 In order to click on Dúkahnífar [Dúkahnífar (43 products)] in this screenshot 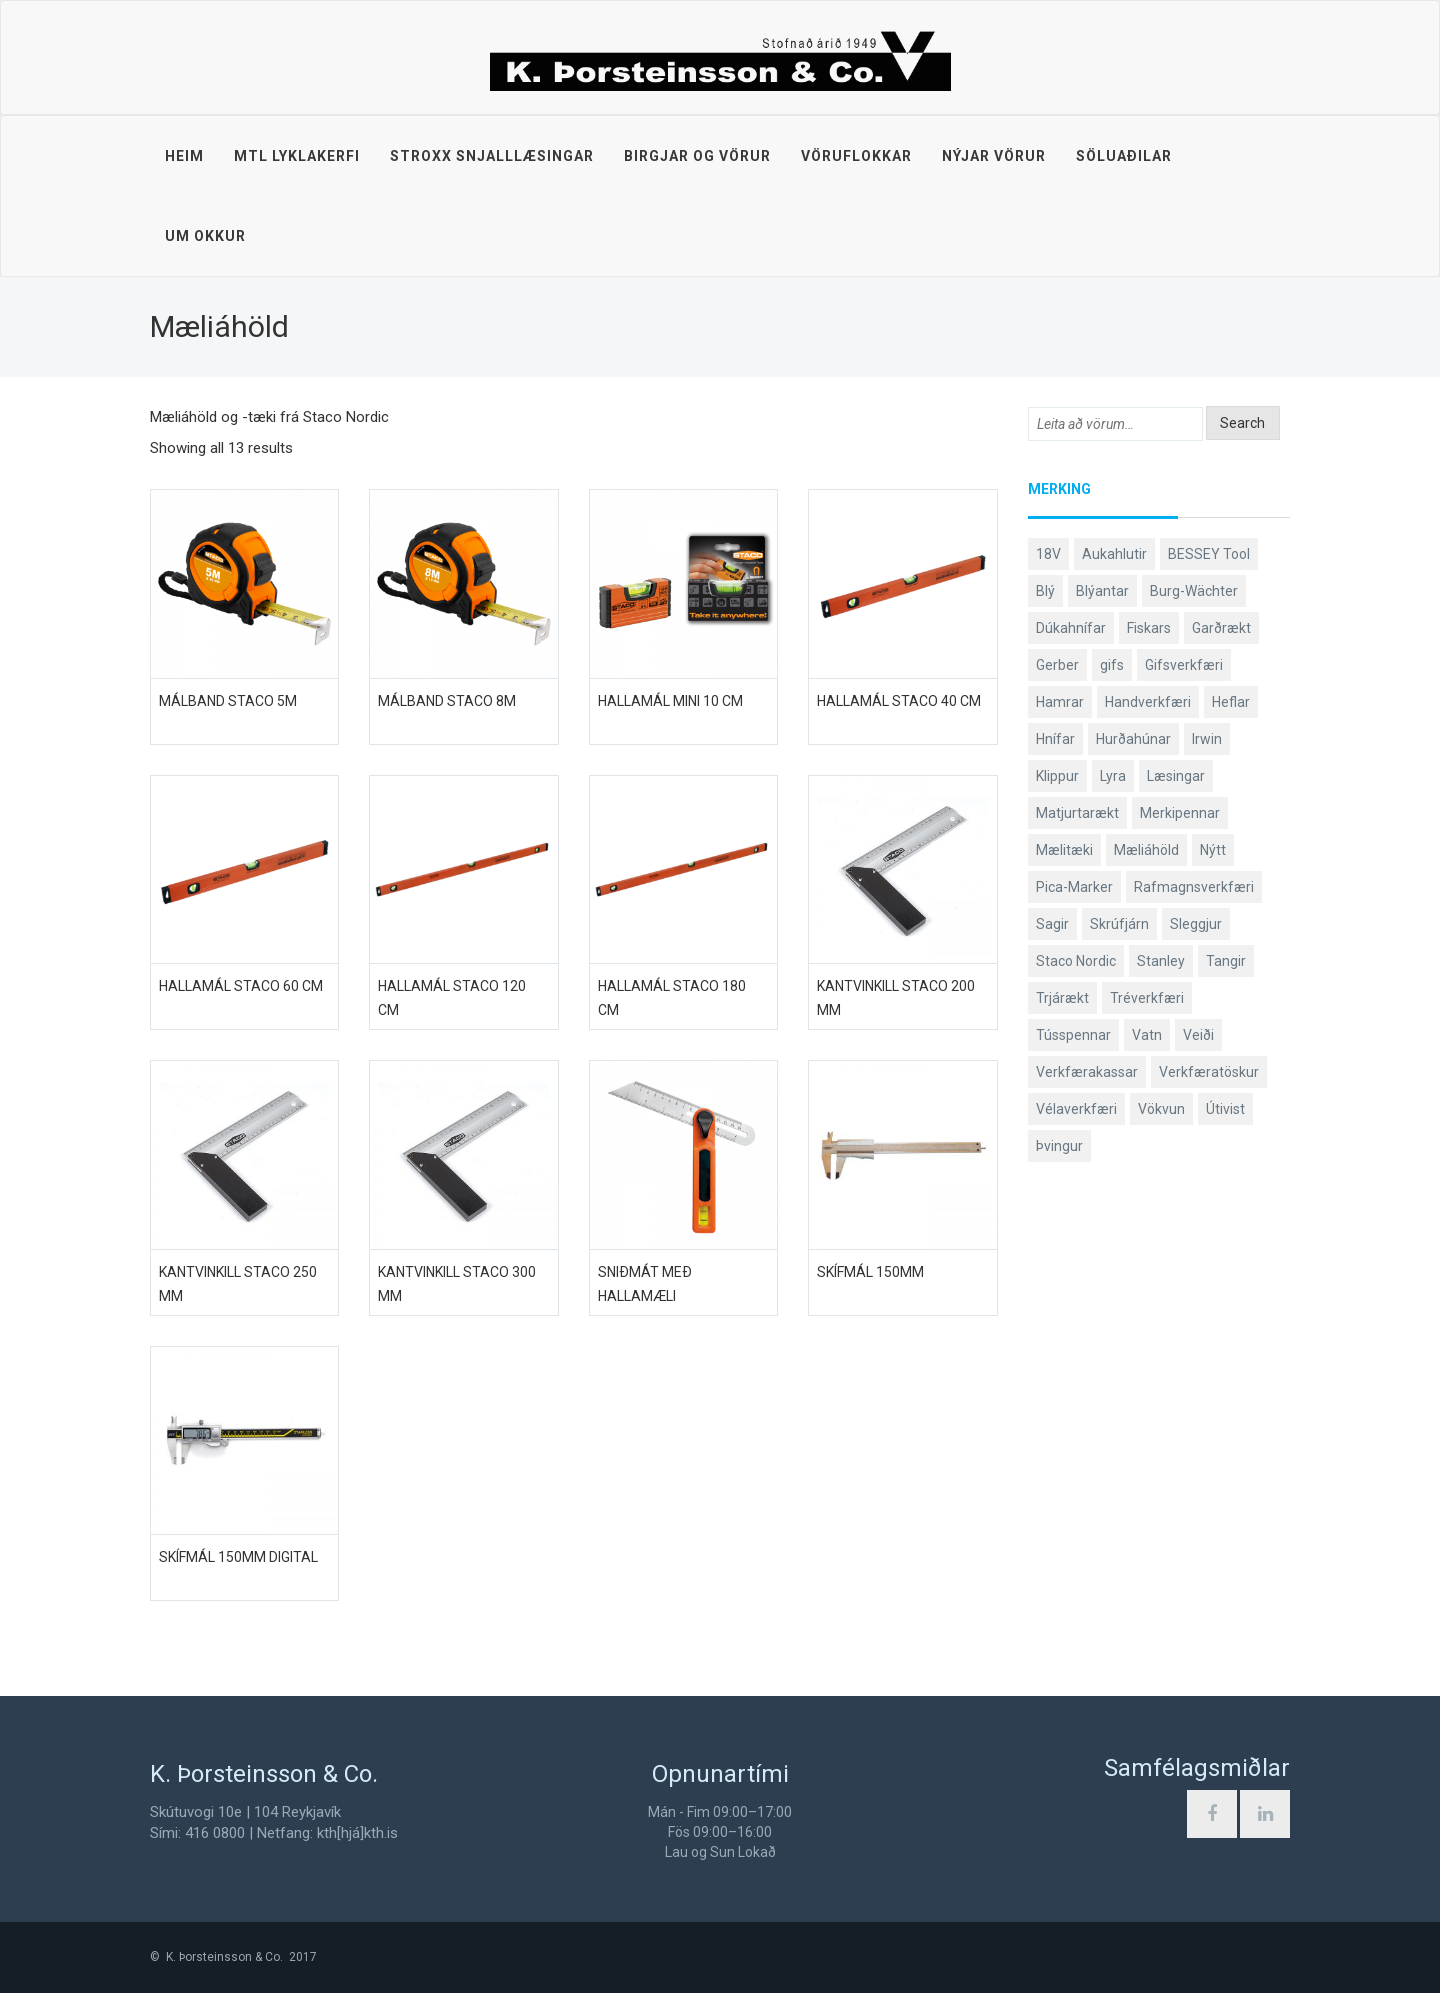, I will do `click(1071, 628)`.